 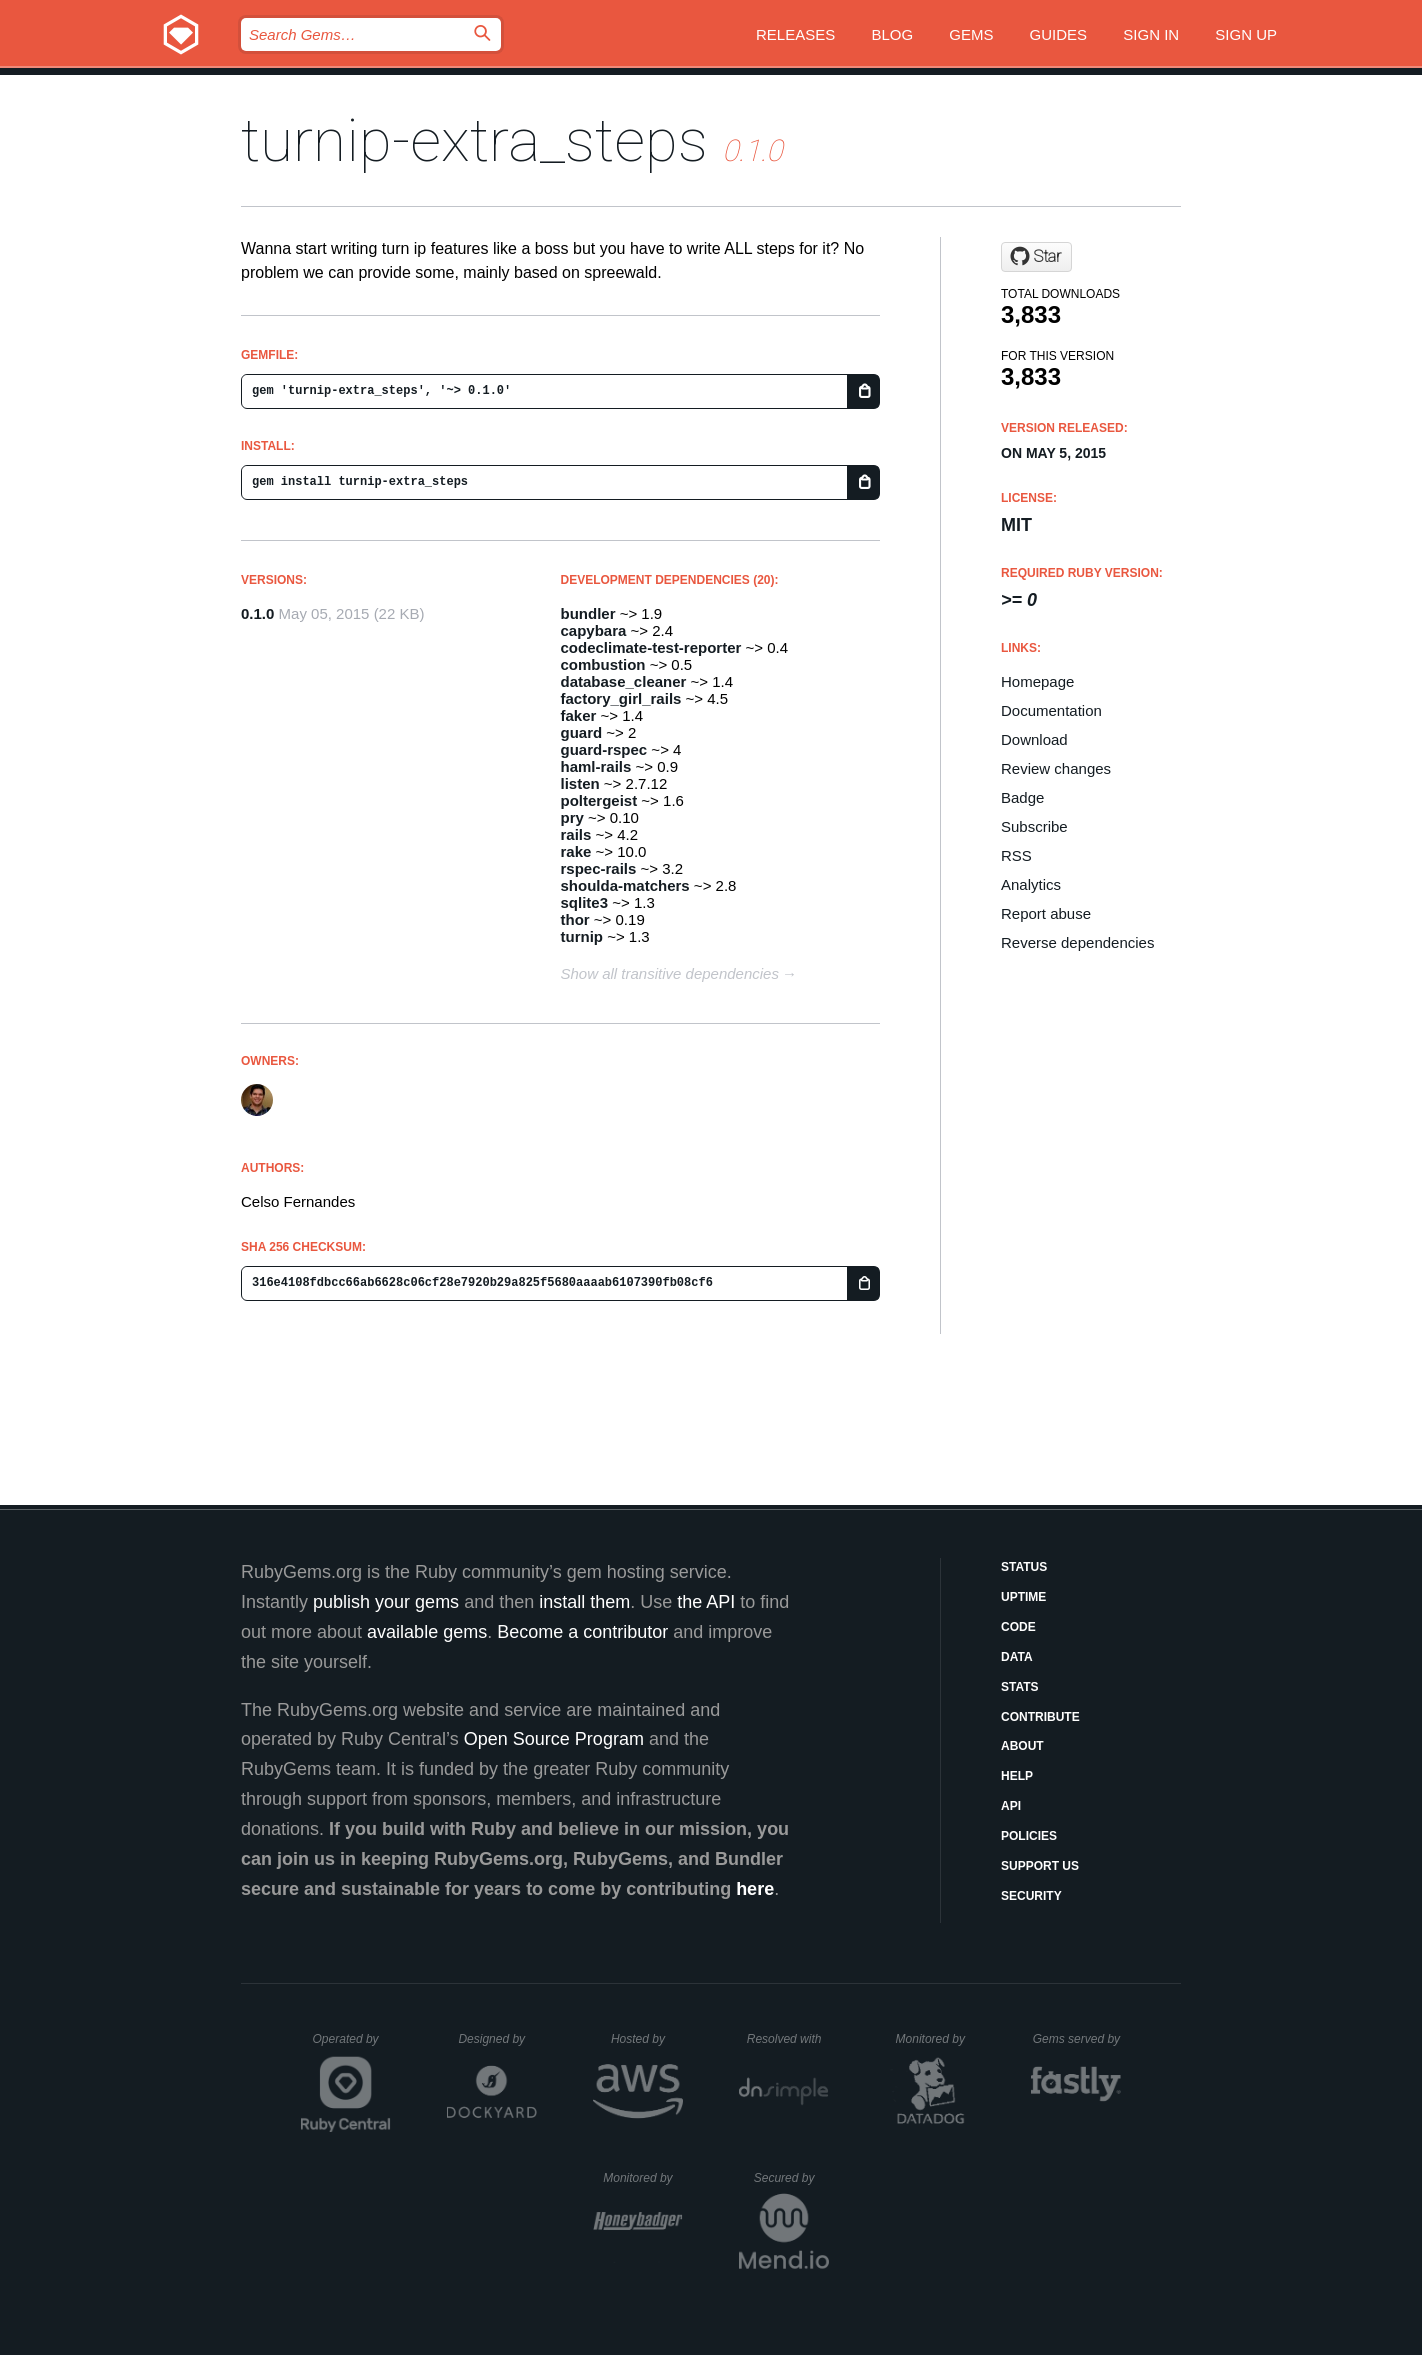 I want to click on Badge, so click(x=1022, y=797).